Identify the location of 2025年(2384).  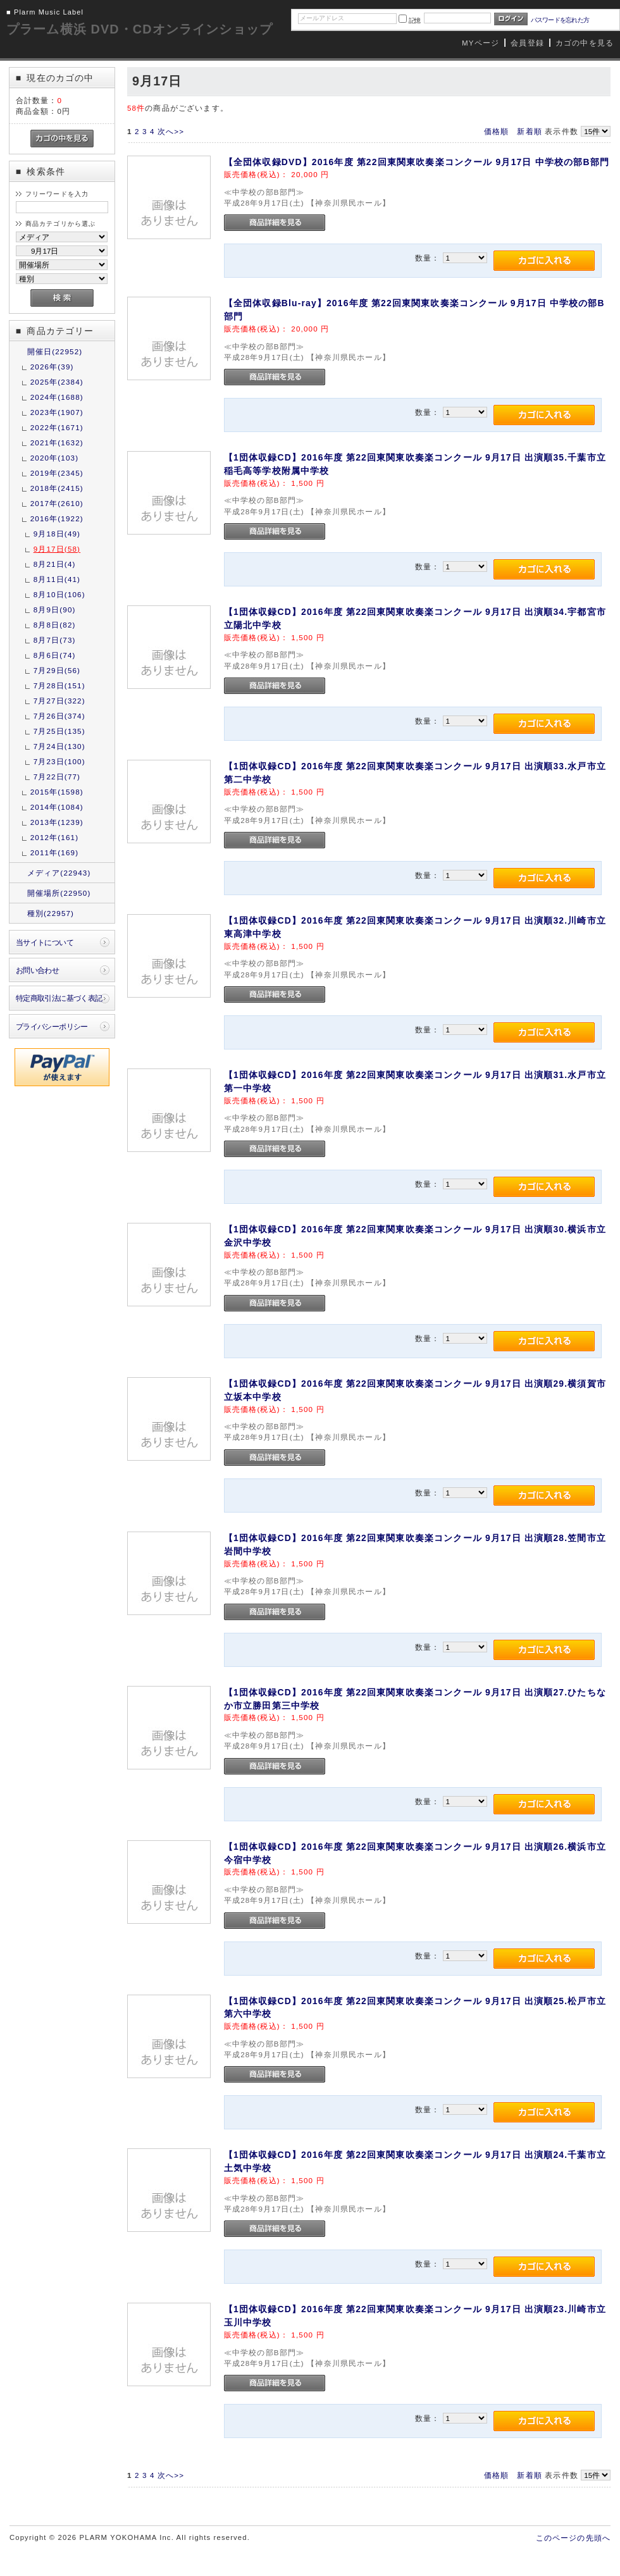
(57, 382).